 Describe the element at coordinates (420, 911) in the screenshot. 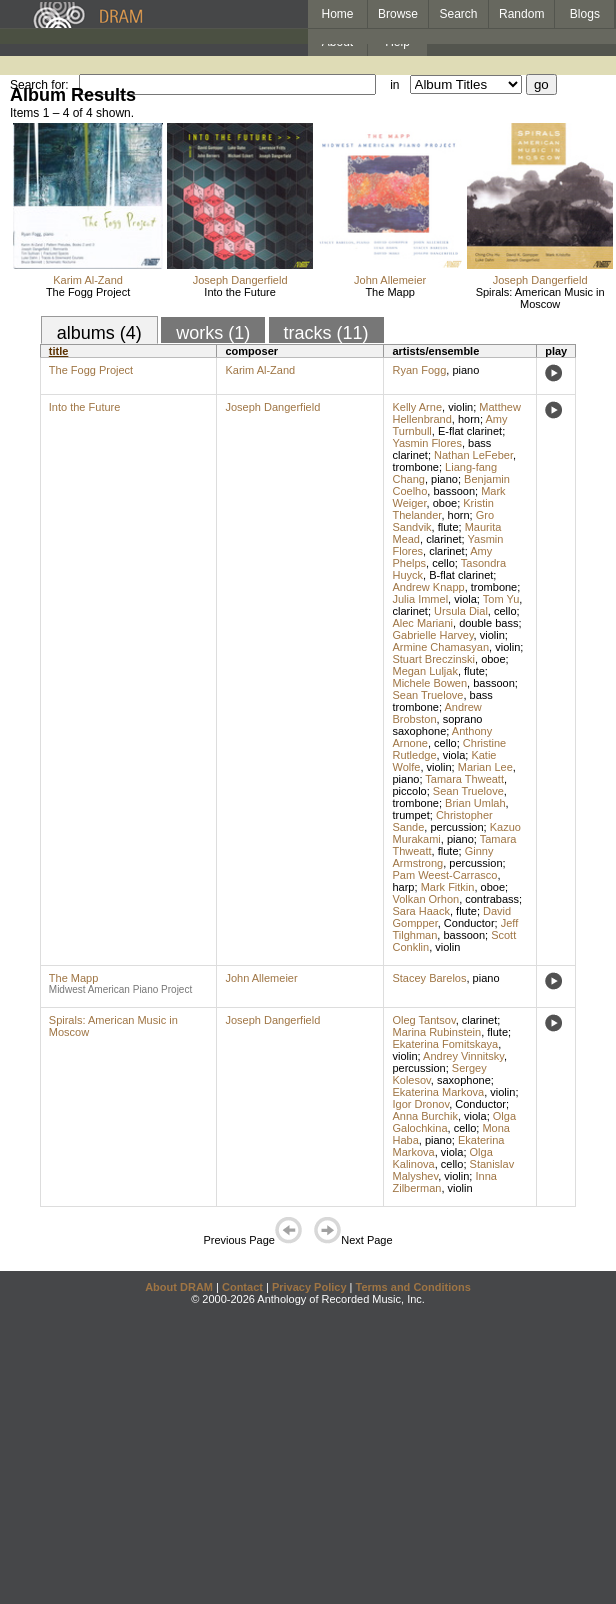

I see `Sara Haack` at that location.